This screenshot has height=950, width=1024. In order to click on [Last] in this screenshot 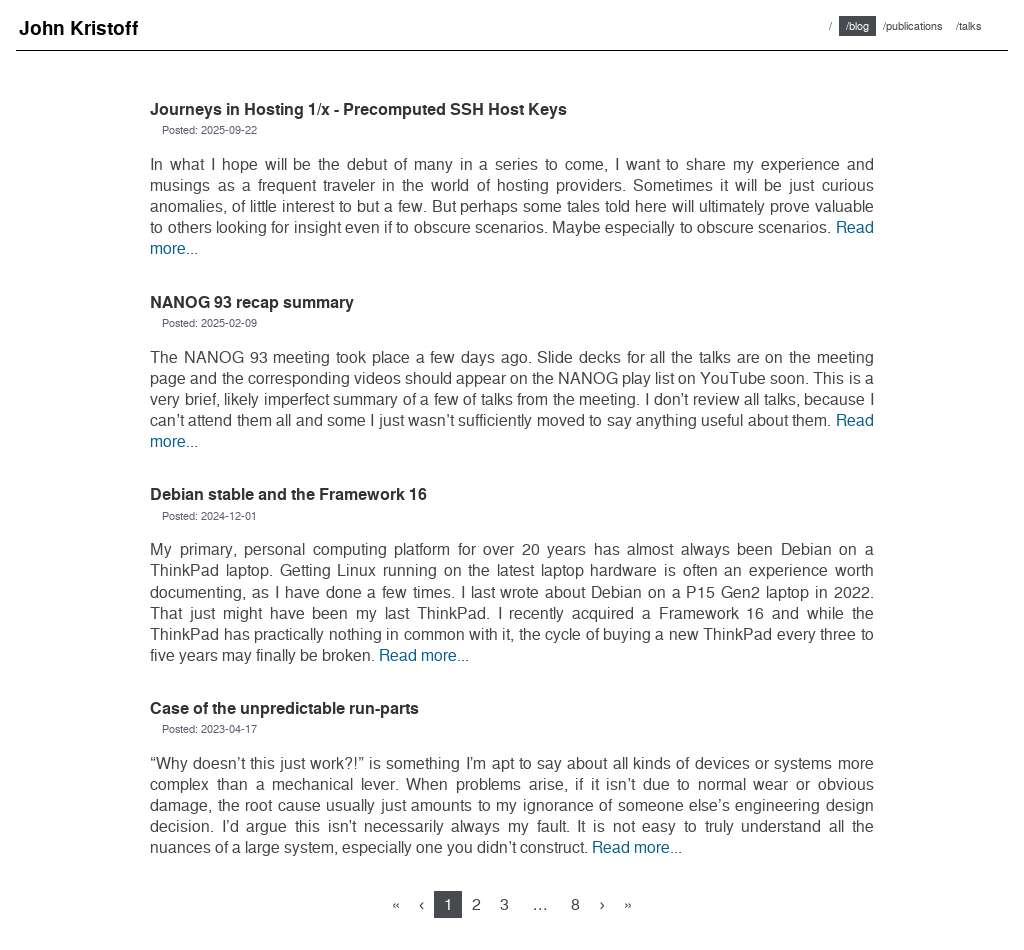, I will do `click(628, 904)`.